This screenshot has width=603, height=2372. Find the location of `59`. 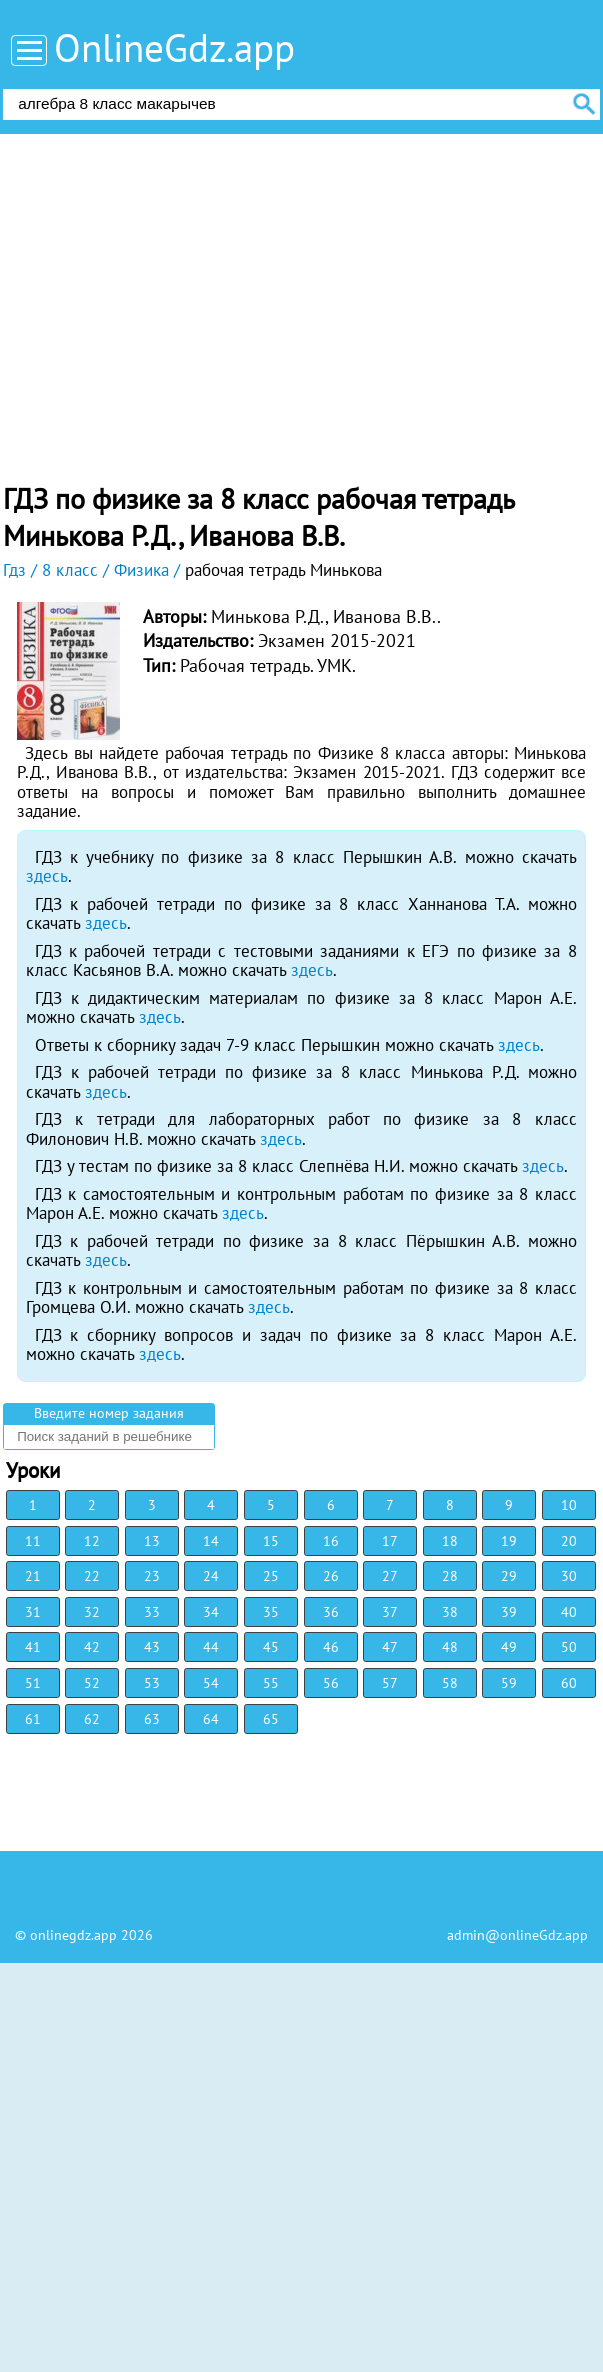

59 is located at coordinates (509, 1683).